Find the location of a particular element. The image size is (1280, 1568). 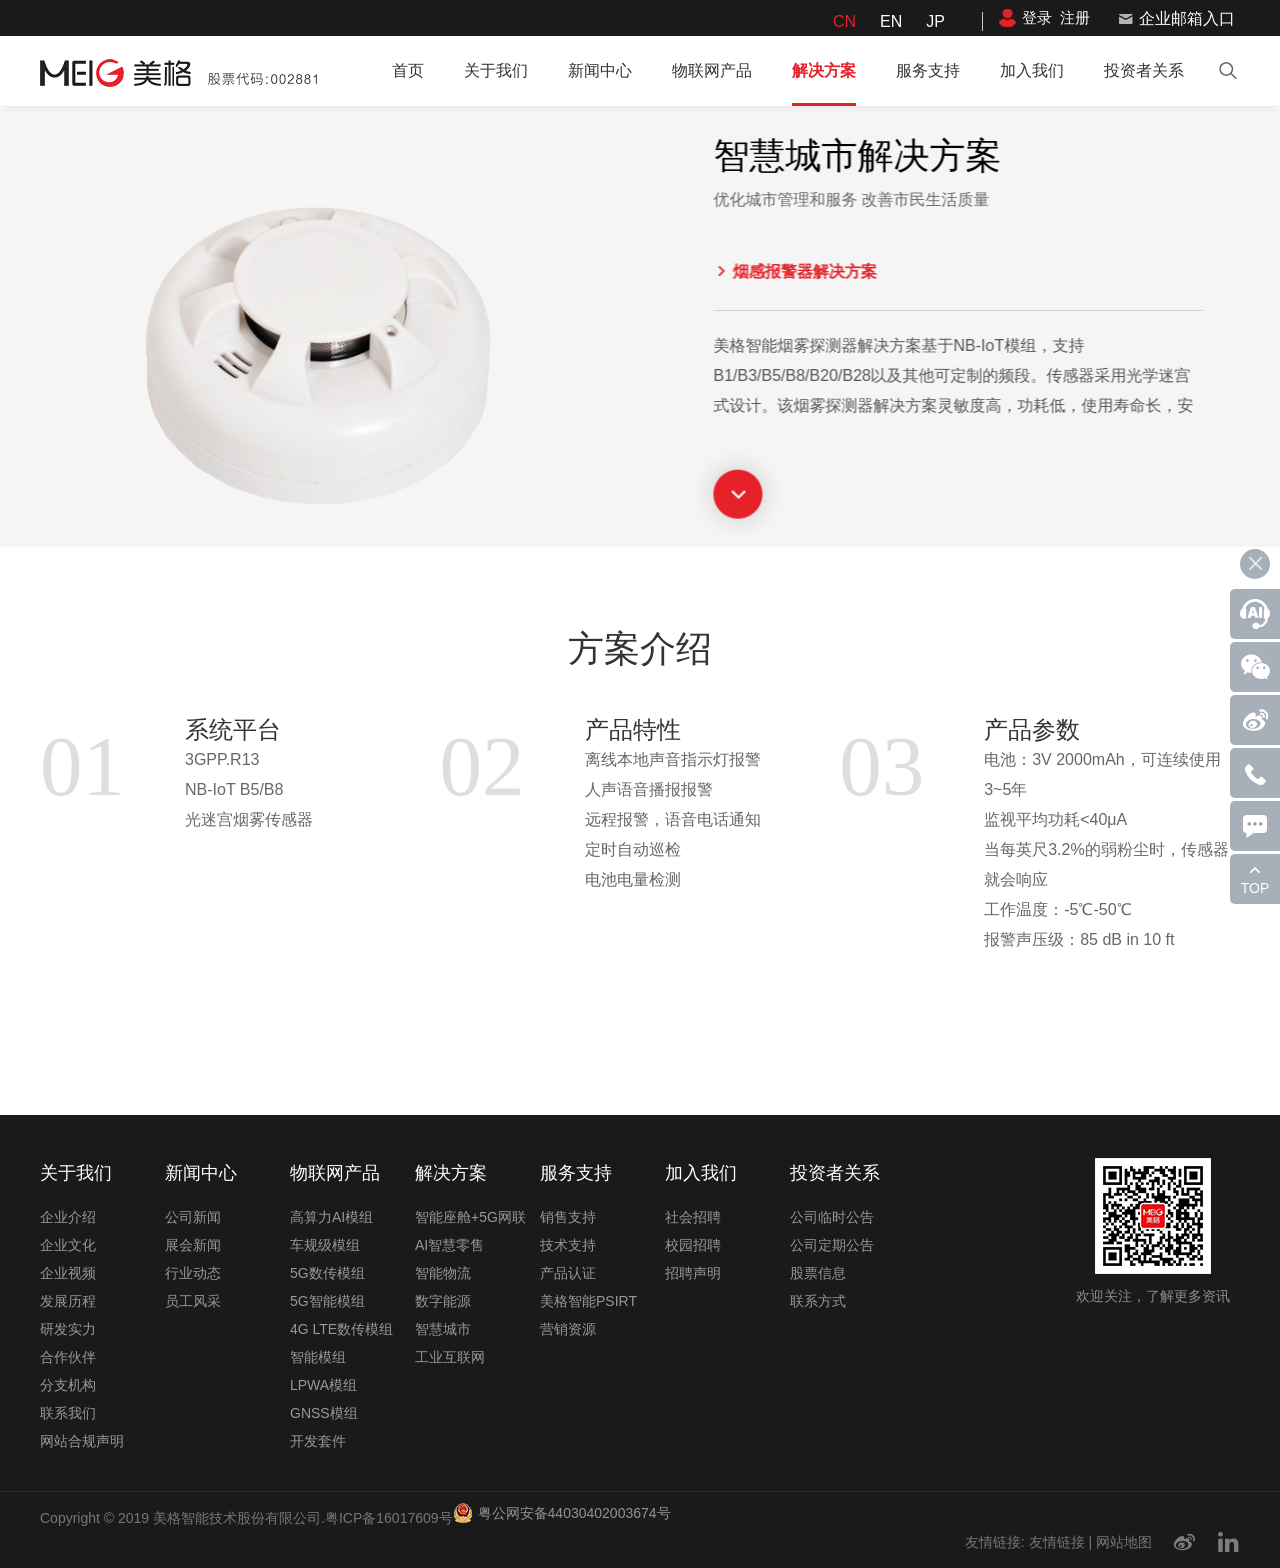

友情链接: is located at coordinates (995, 1542).